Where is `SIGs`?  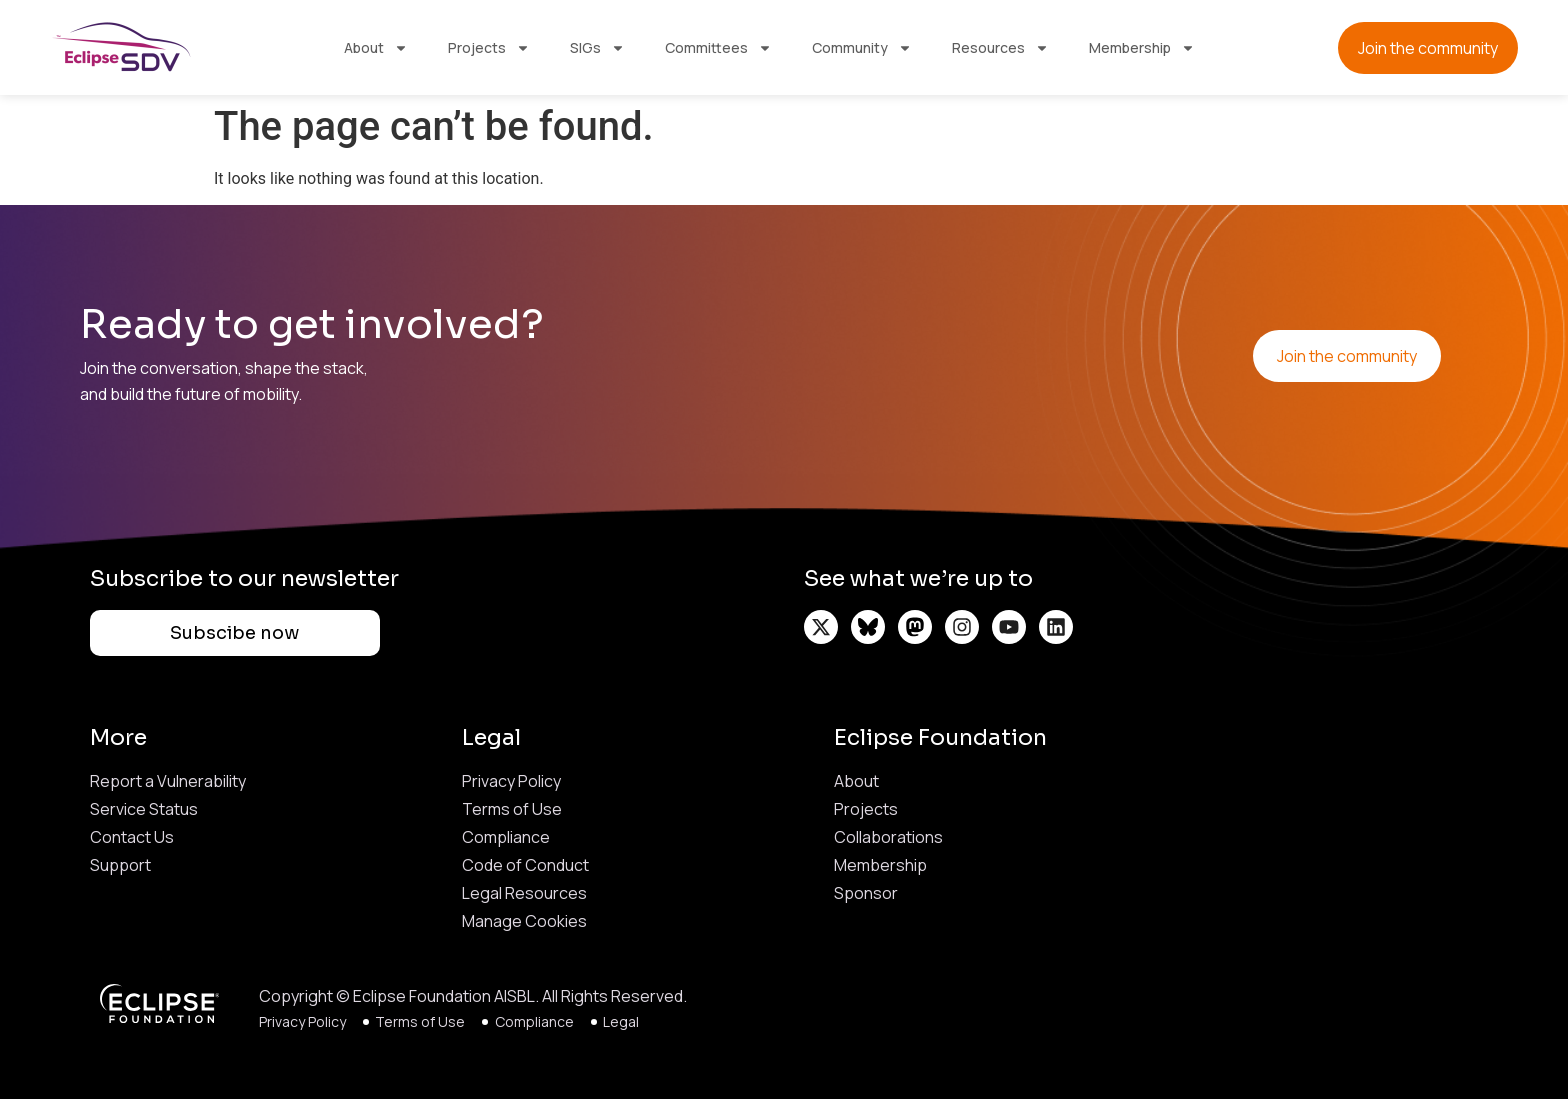 SIGs is located at coordinates (597, 48).